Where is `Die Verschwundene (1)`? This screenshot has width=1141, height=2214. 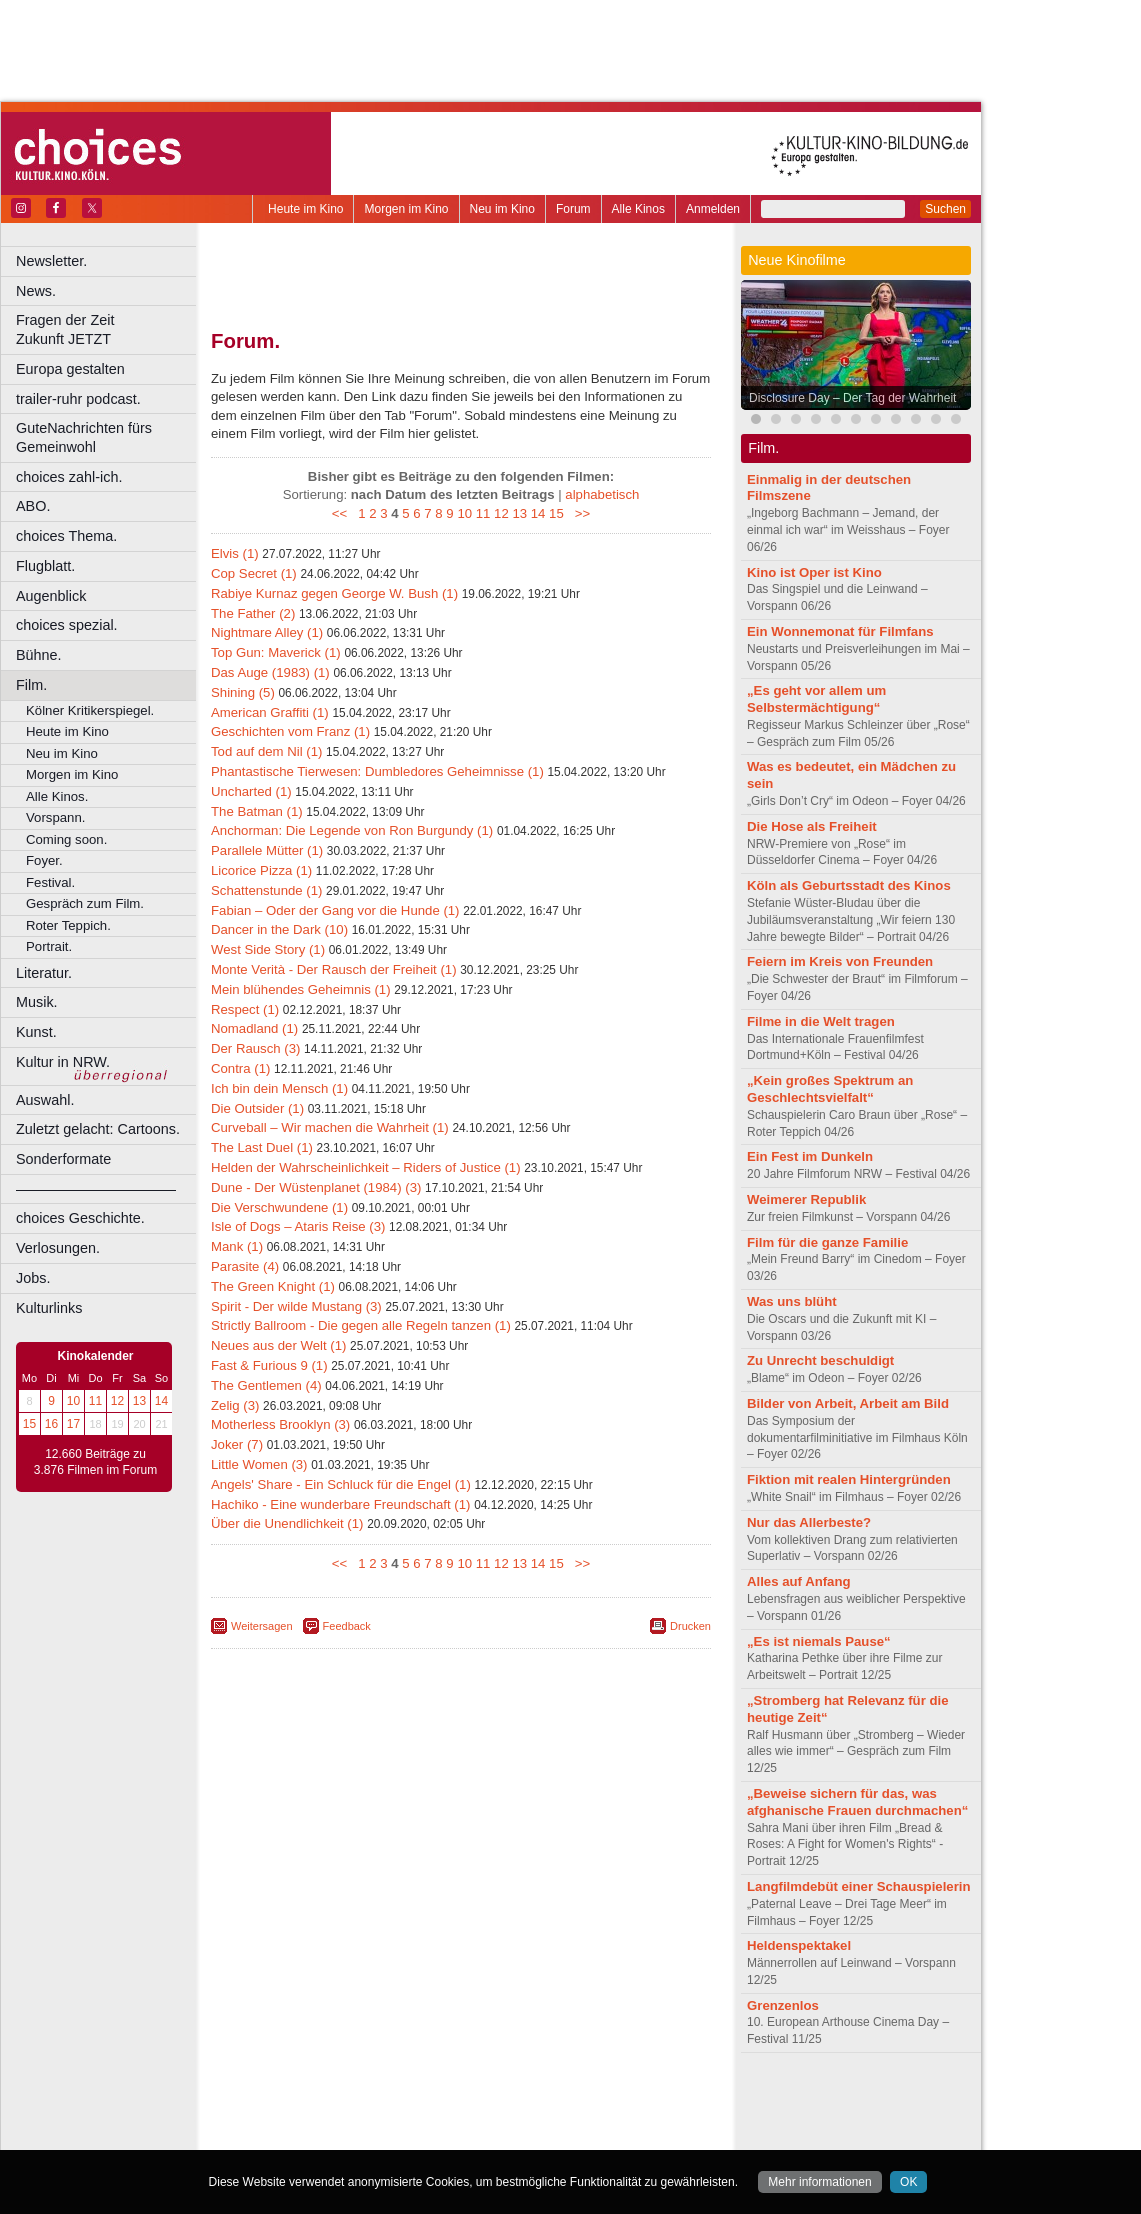
Die Verschwundene (1) is located at coordinates (279, 1207).